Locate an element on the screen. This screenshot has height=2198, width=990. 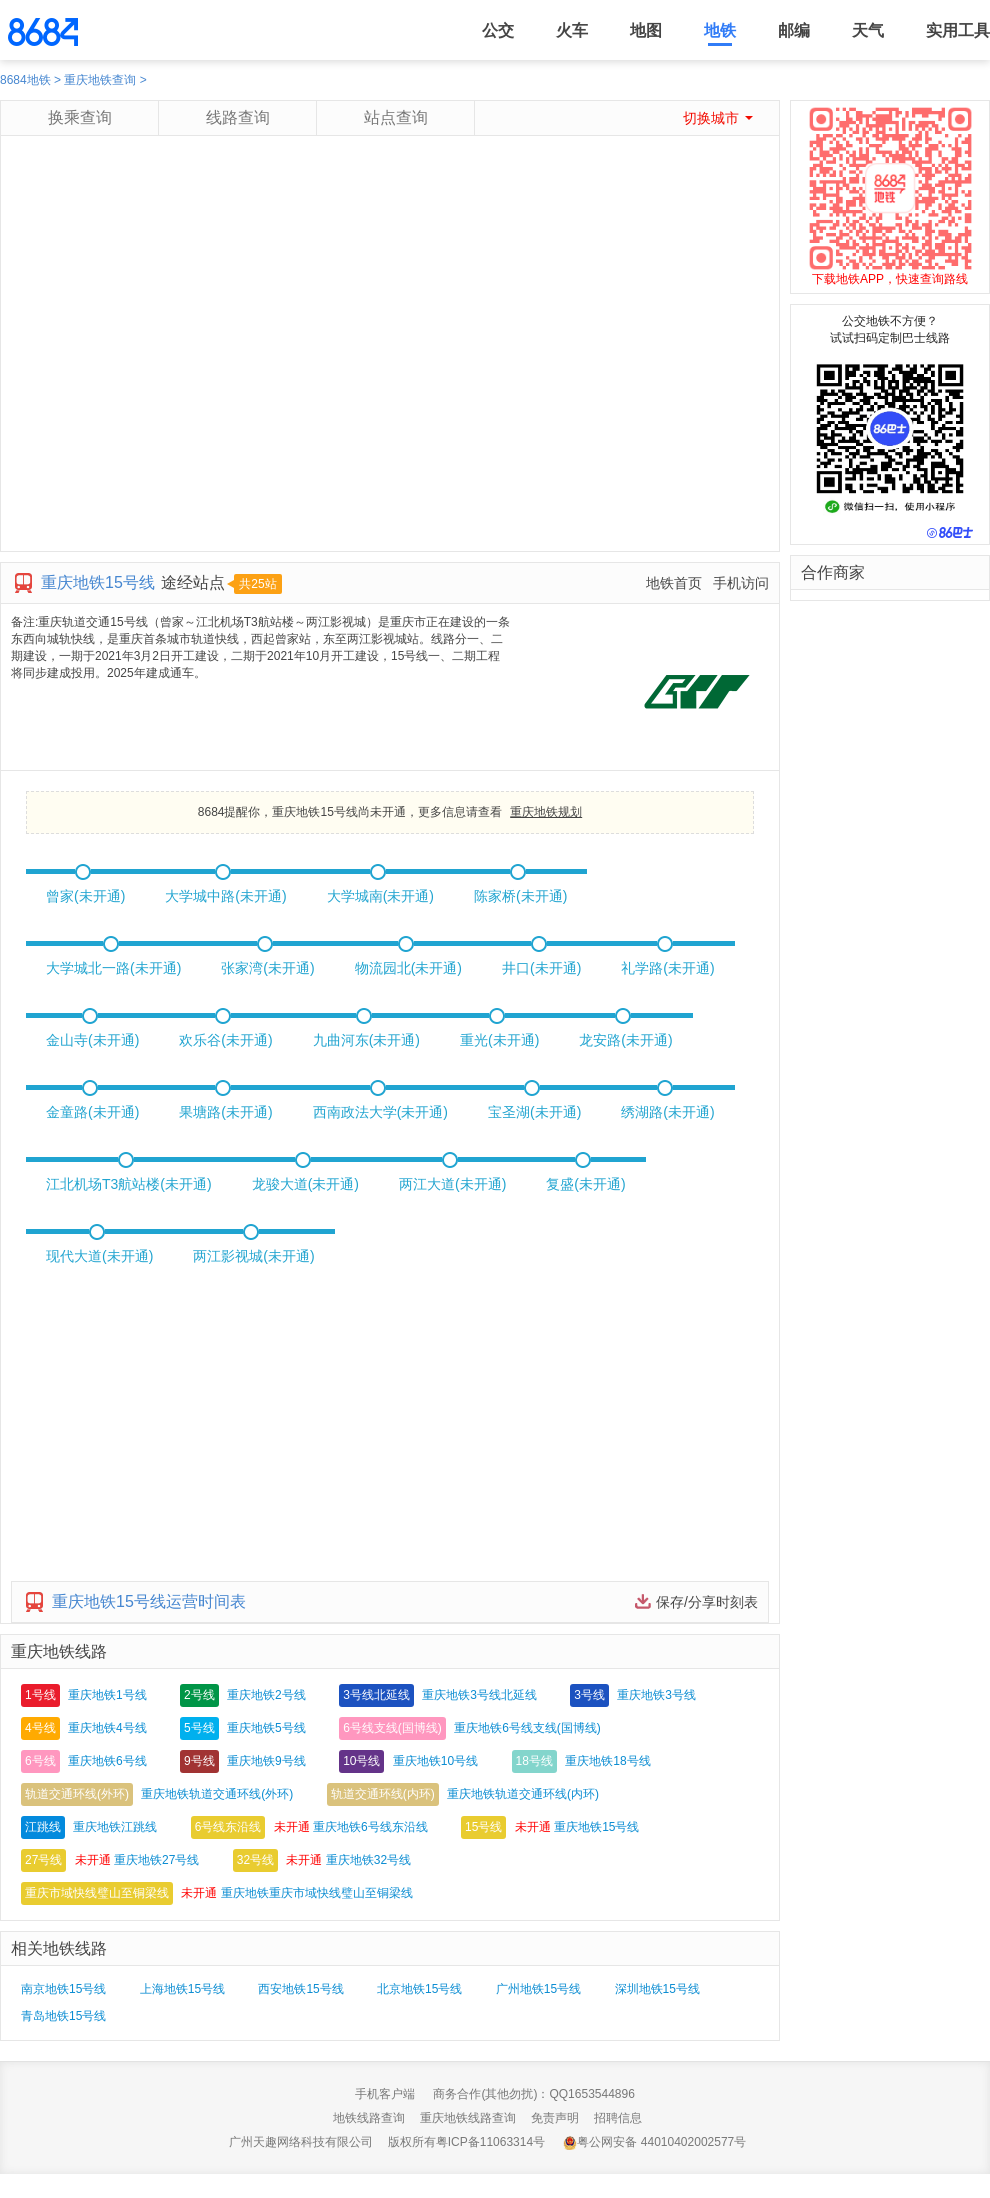
物流园北(未开通) is located at coordinates (408, 968).